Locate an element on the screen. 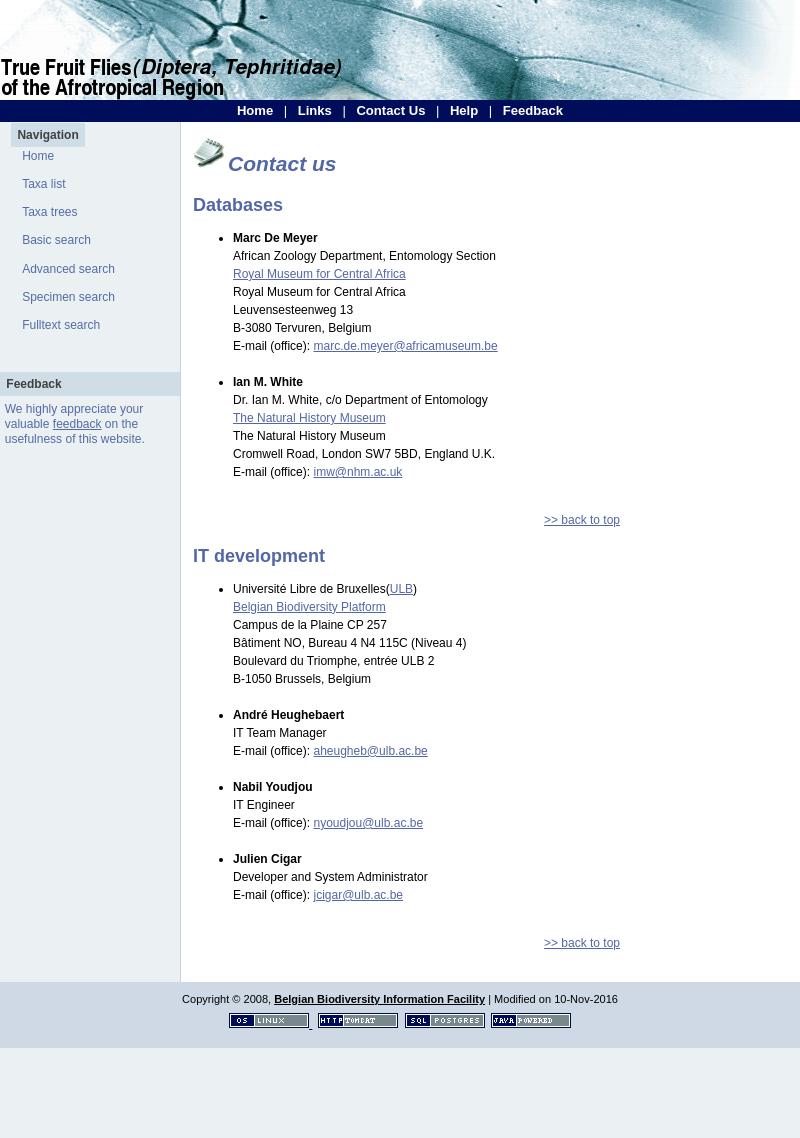 Image resolution: width=800 pixels, height=1138 pixels. The Natural History Museum is located at coordinates (309, 418).